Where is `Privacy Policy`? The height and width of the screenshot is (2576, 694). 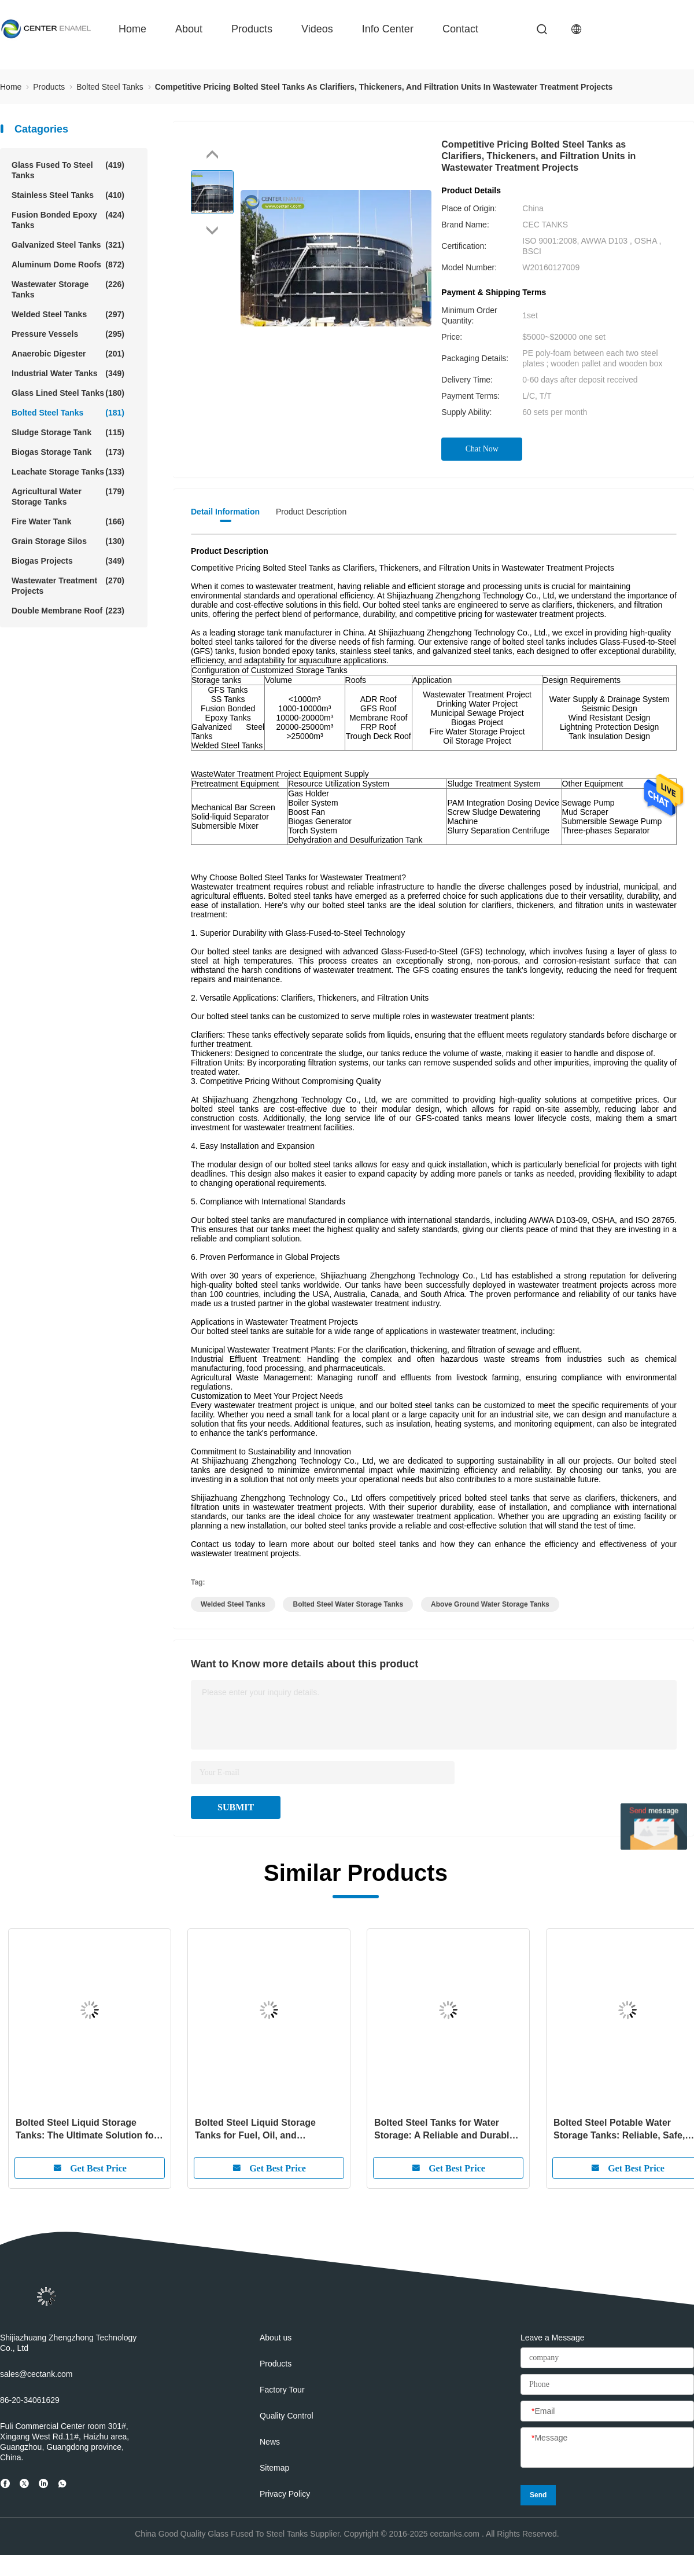 Privacy Policy is located at coordinates (285, 2493).